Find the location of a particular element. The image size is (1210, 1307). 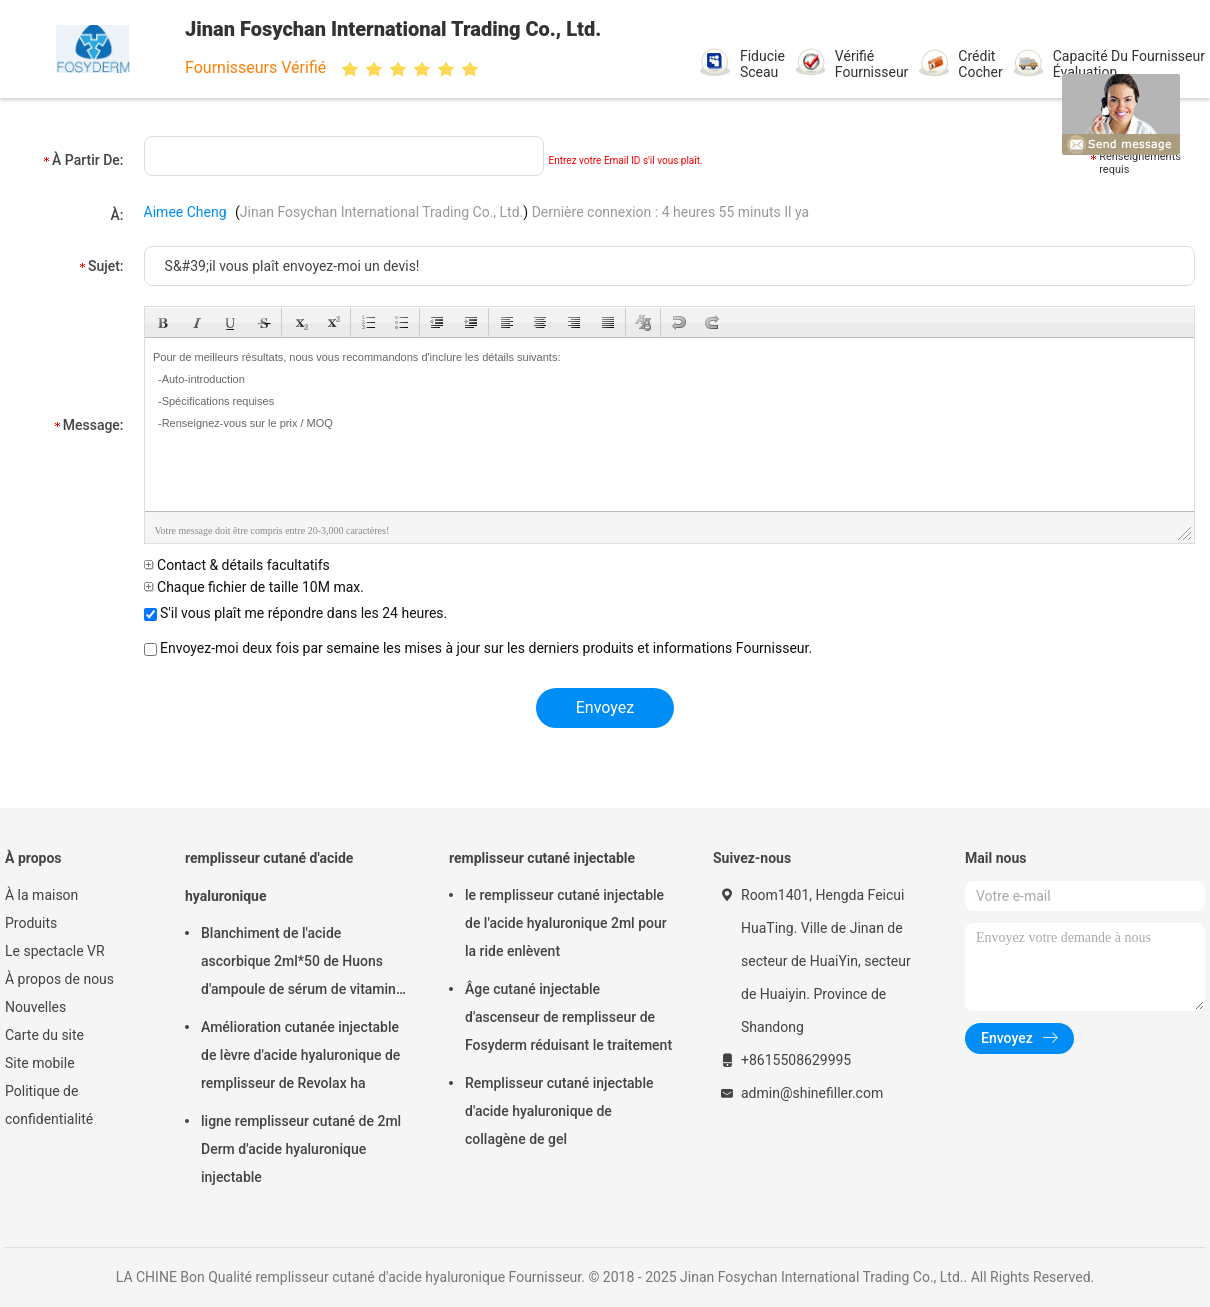

Amélioration cutanée injectable de lèvre d'acide hyaluronique de remplisseur de Revolax ha is located at coordinates (300, 1055).